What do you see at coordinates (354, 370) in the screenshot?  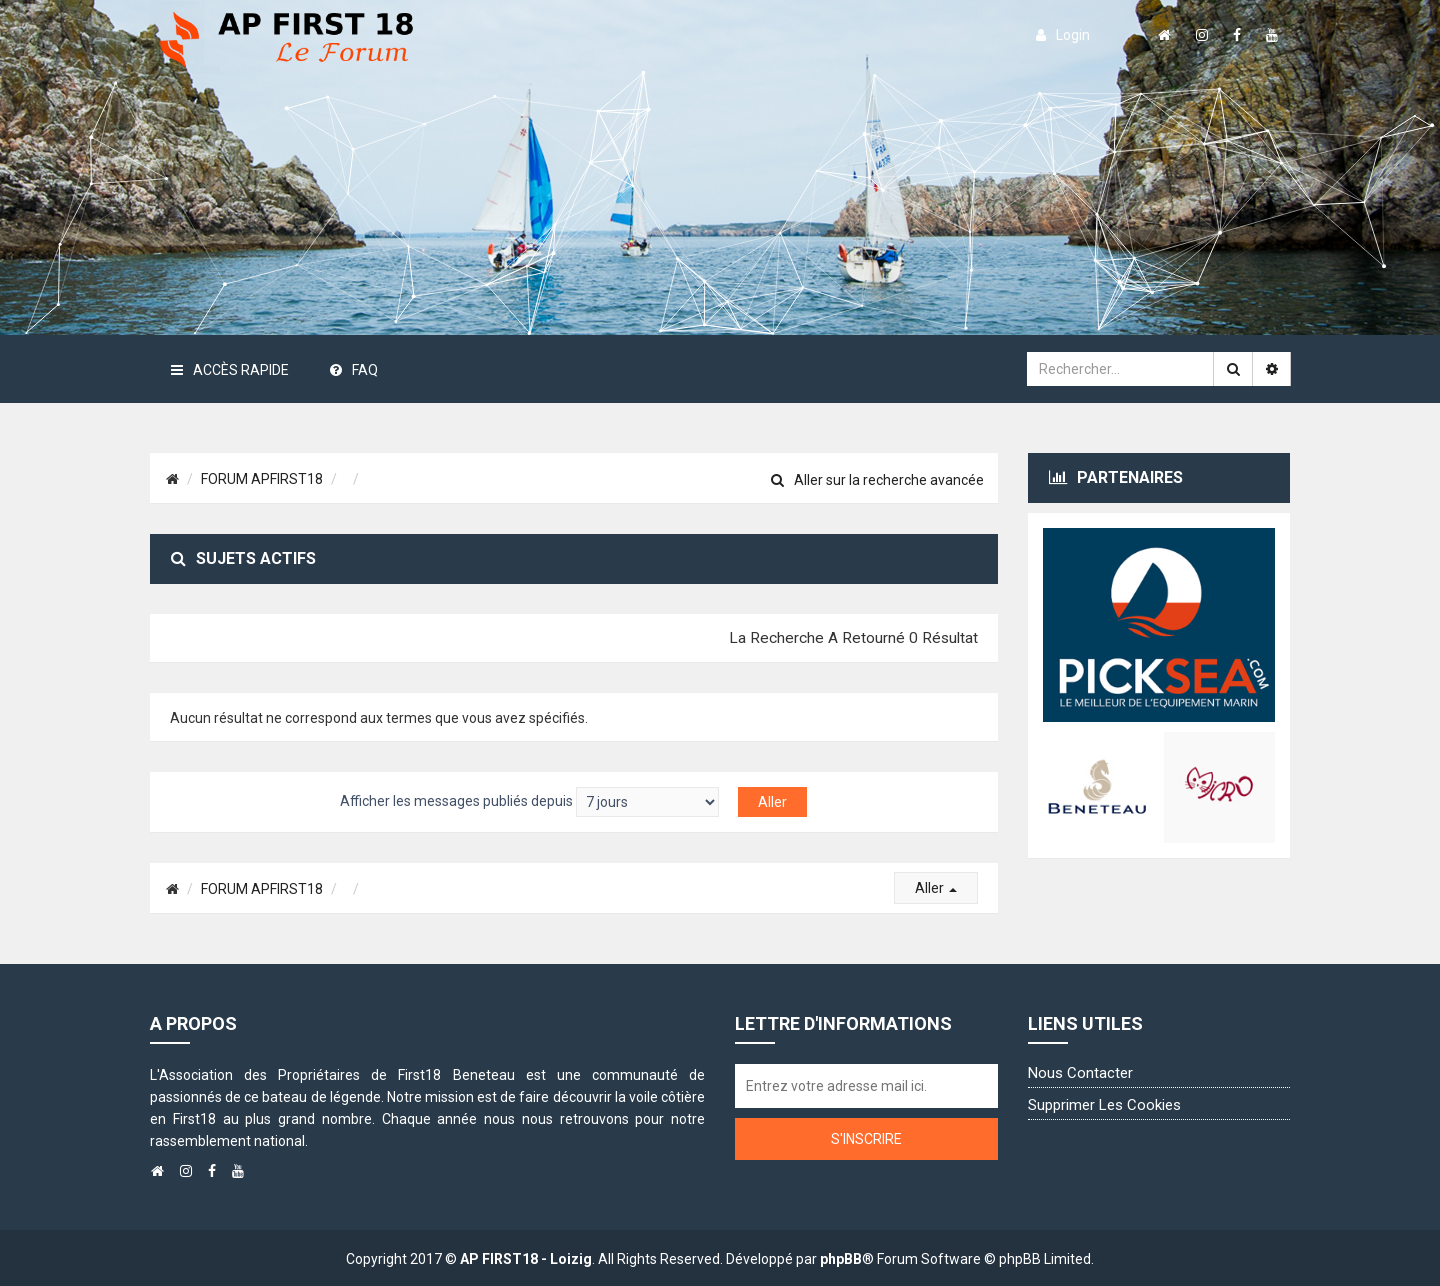 I see `FAQ` at bounding box center [354, 370].